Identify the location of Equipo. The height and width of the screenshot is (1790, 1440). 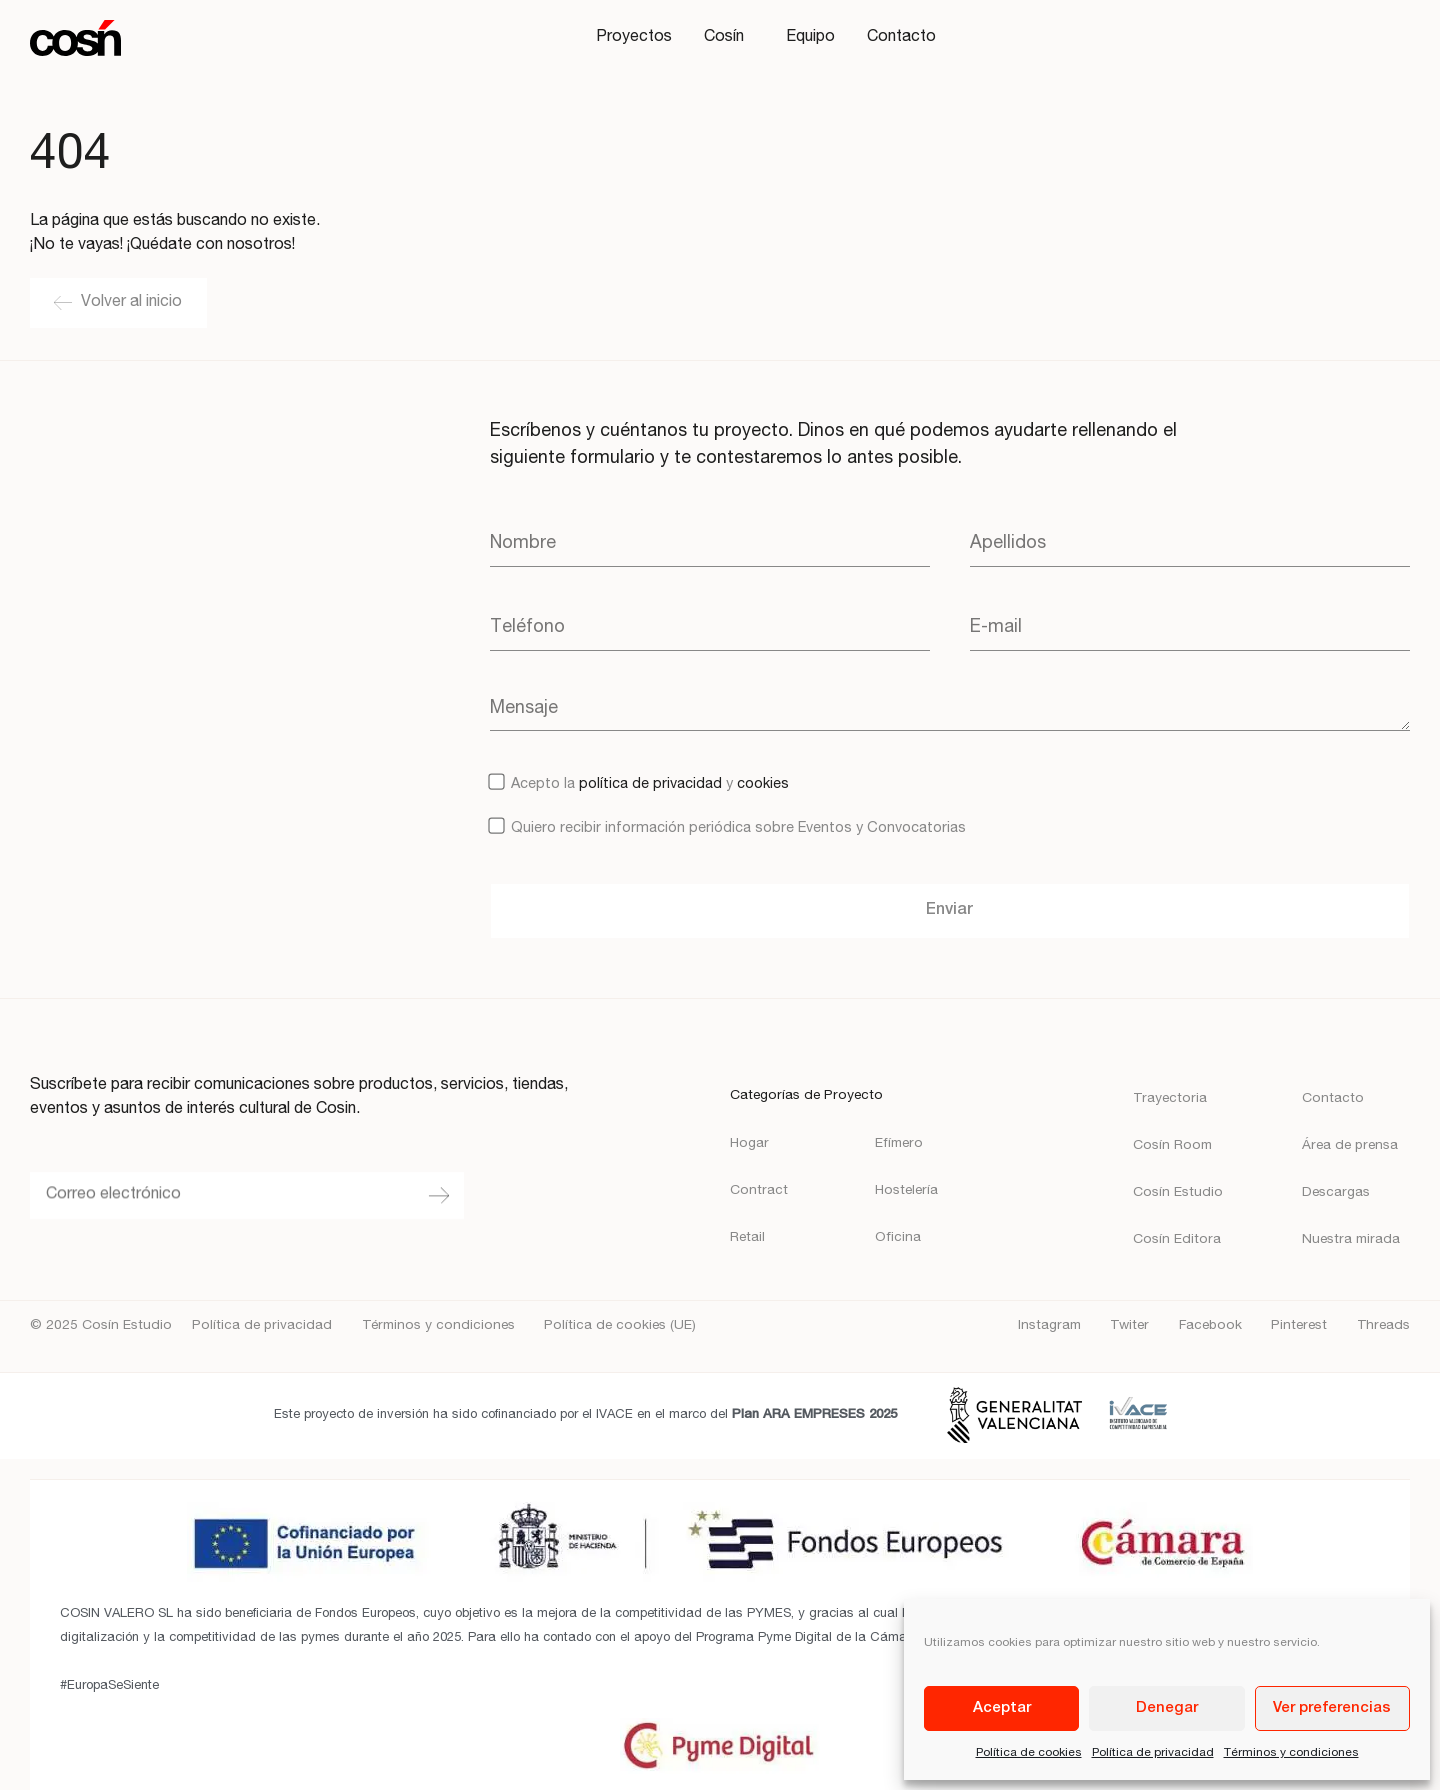
(810, 38).